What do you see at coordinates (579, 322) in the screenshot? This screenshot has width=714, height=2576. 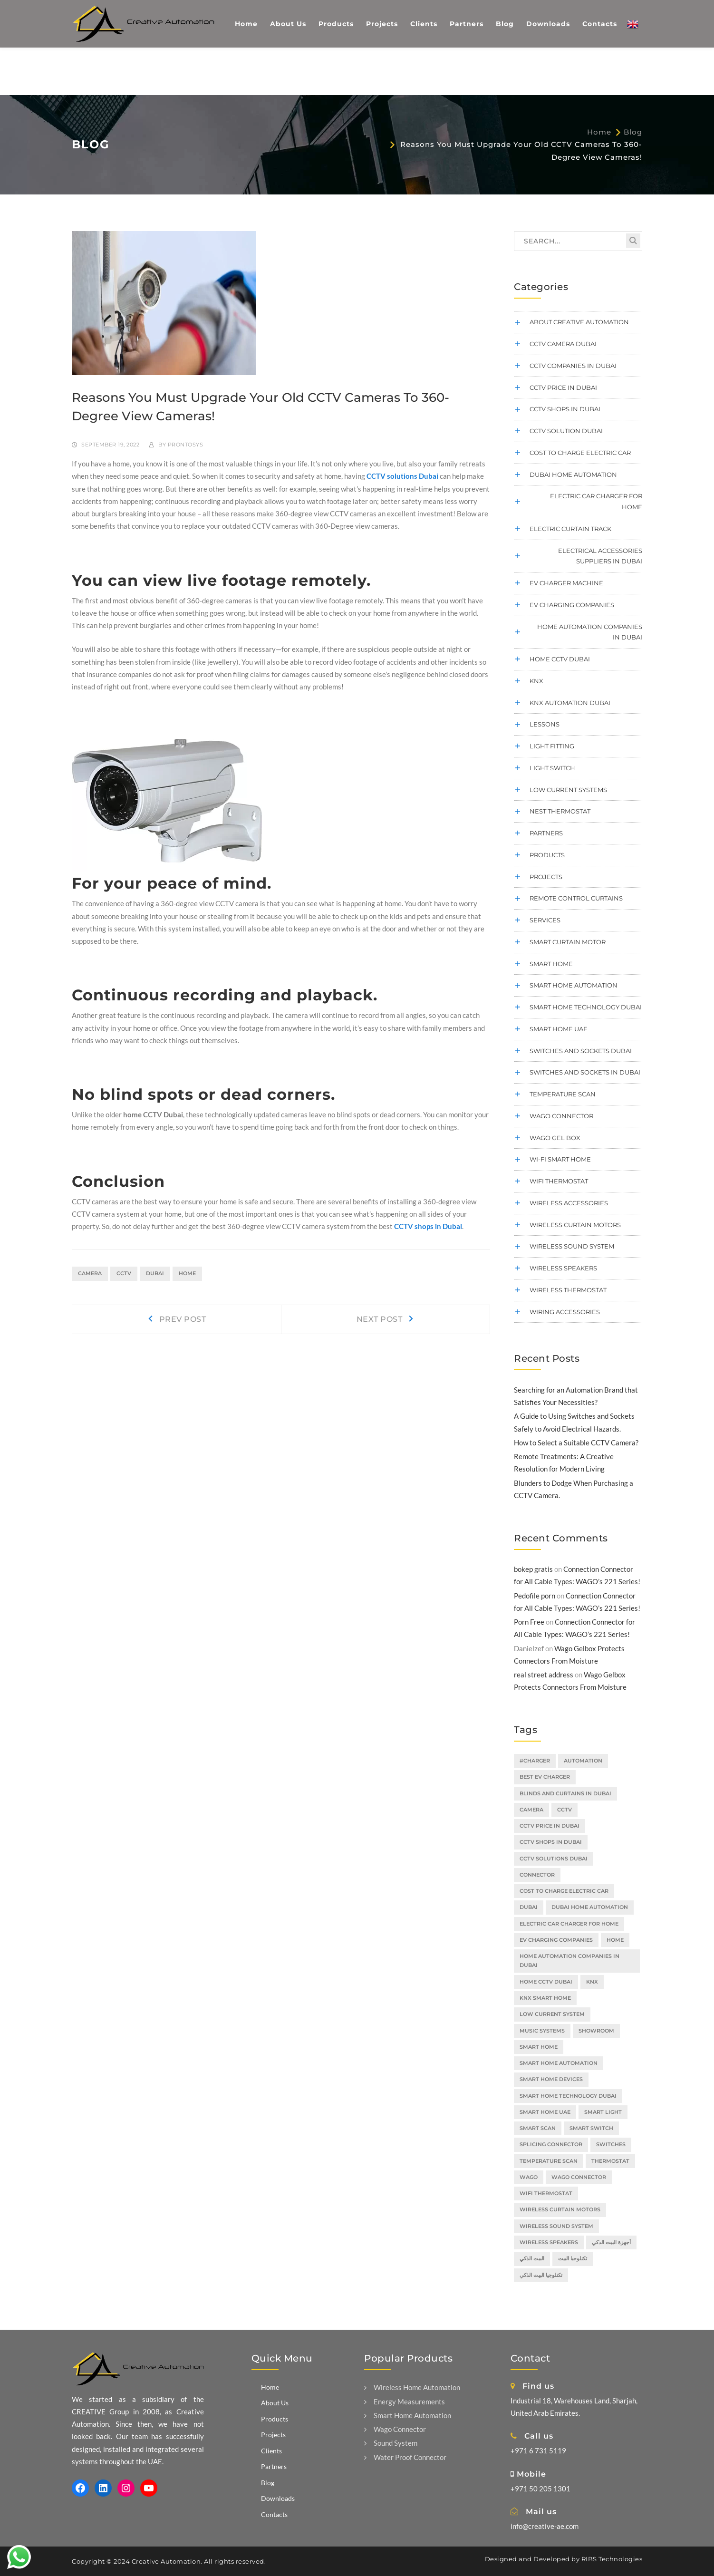 I see `About Creative Automation` at bounding box center [579, 322].